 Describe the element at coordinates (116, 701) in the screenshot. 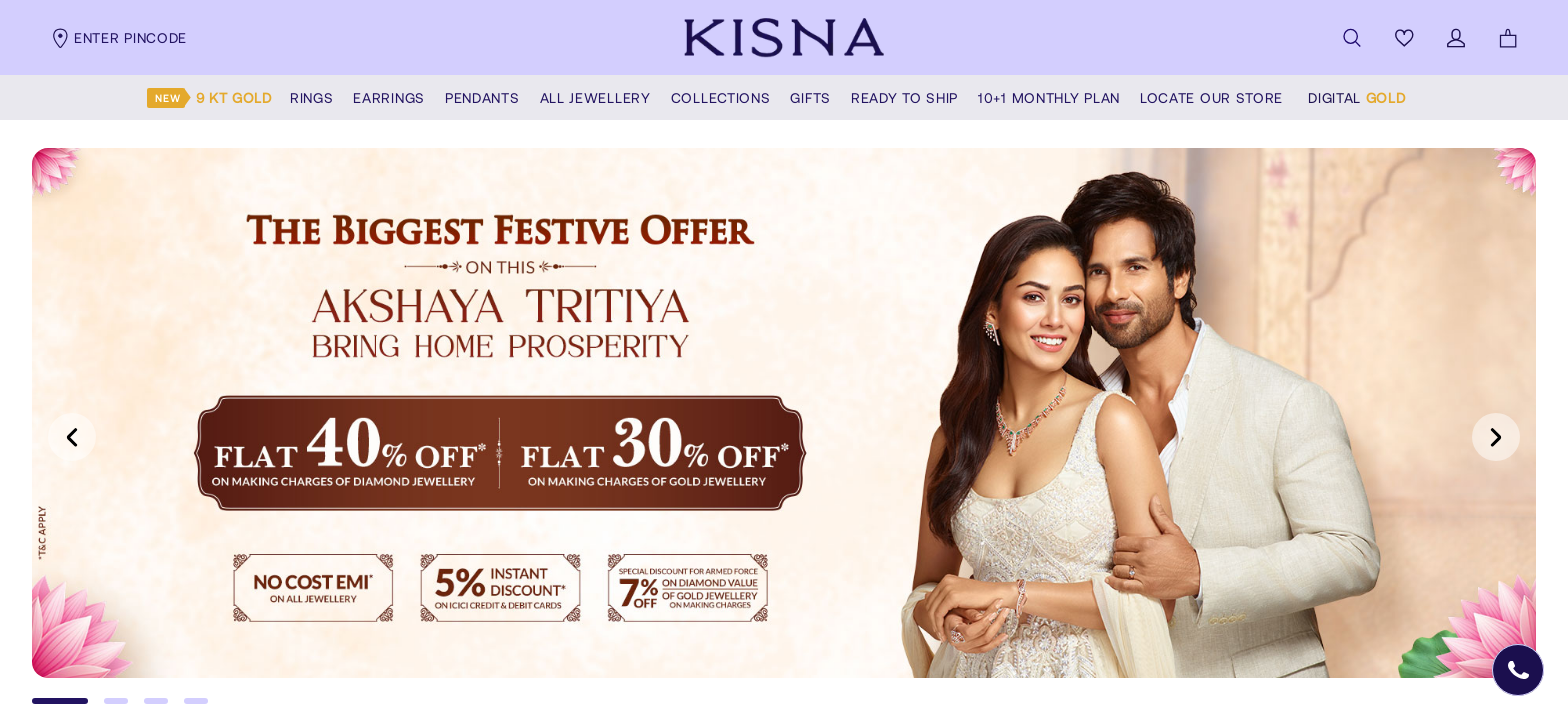

I see `[Go to slide 2]` at that location.